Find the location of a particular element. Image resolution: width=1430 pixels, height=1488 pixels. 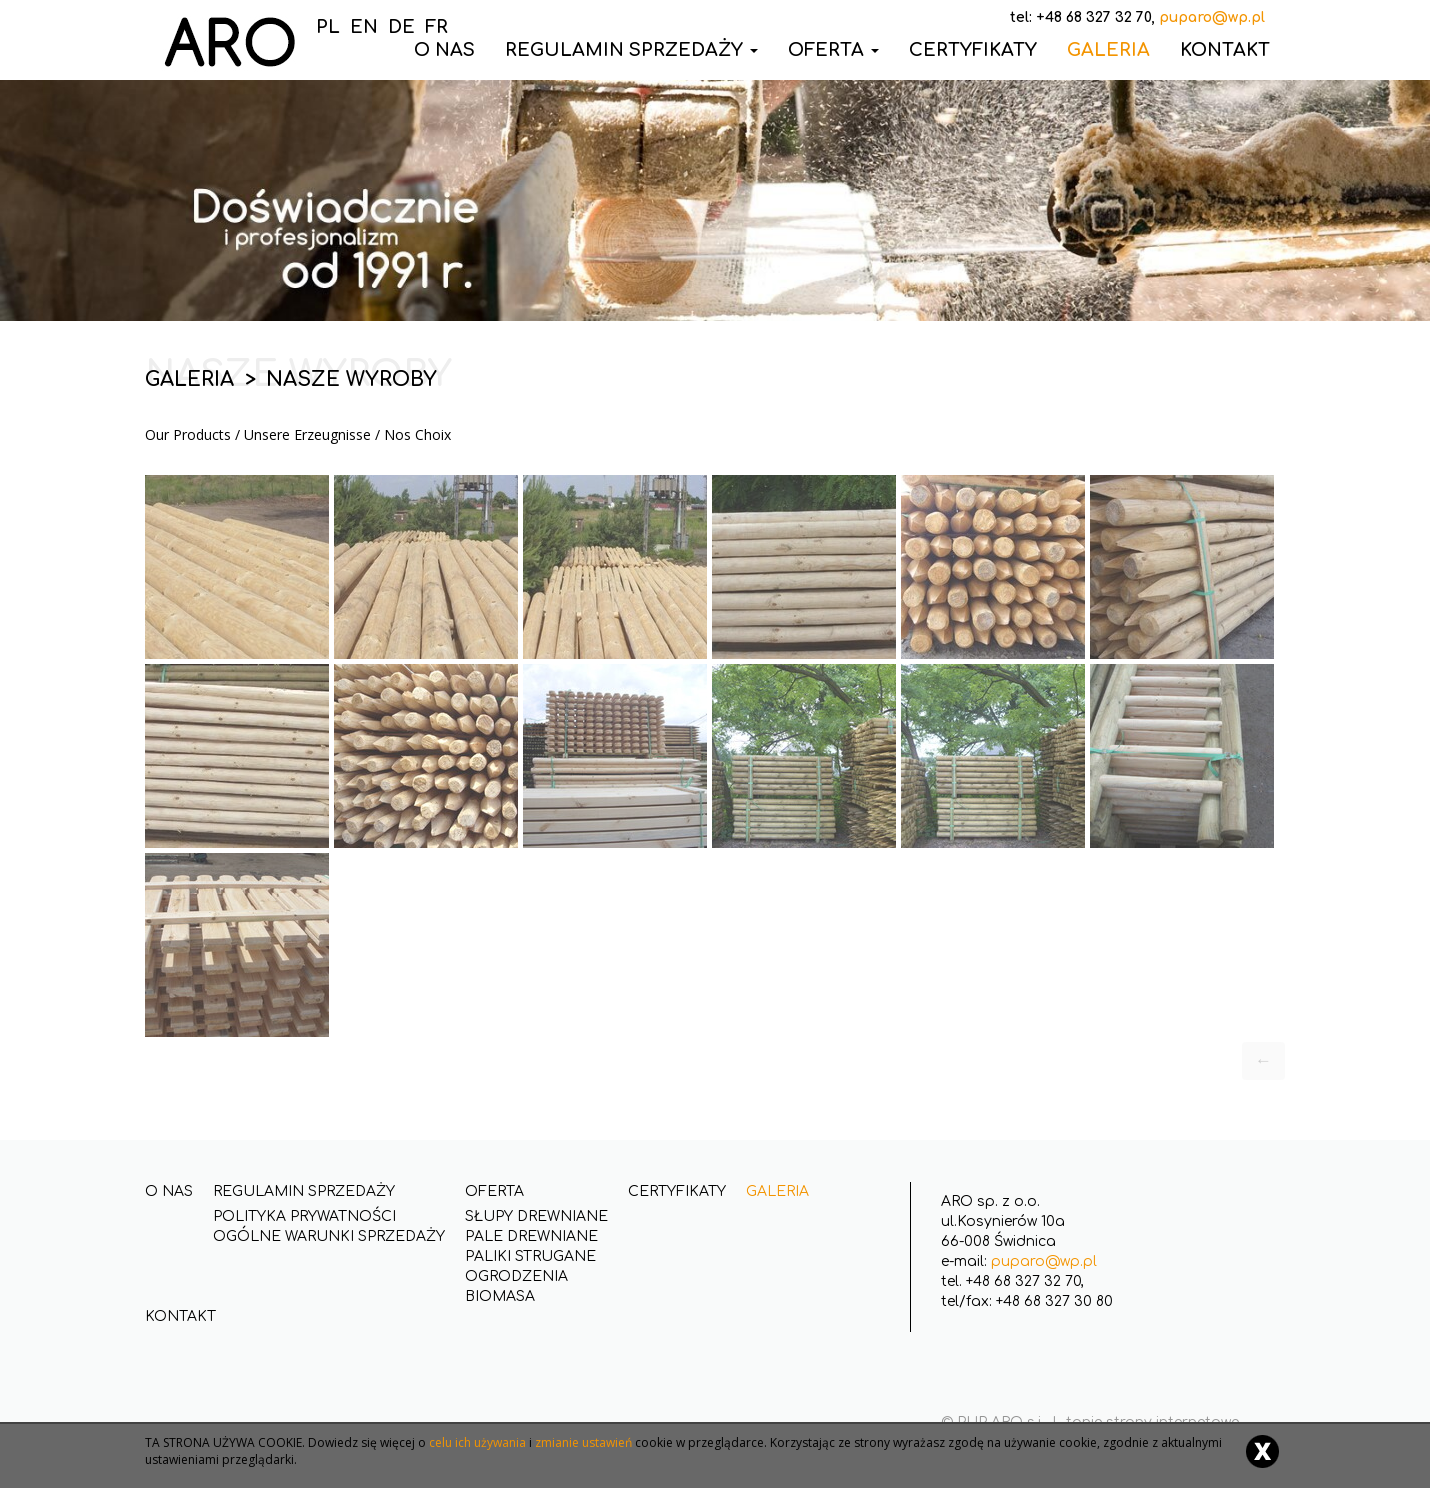

O nas is located at coordinates (169, 1191).